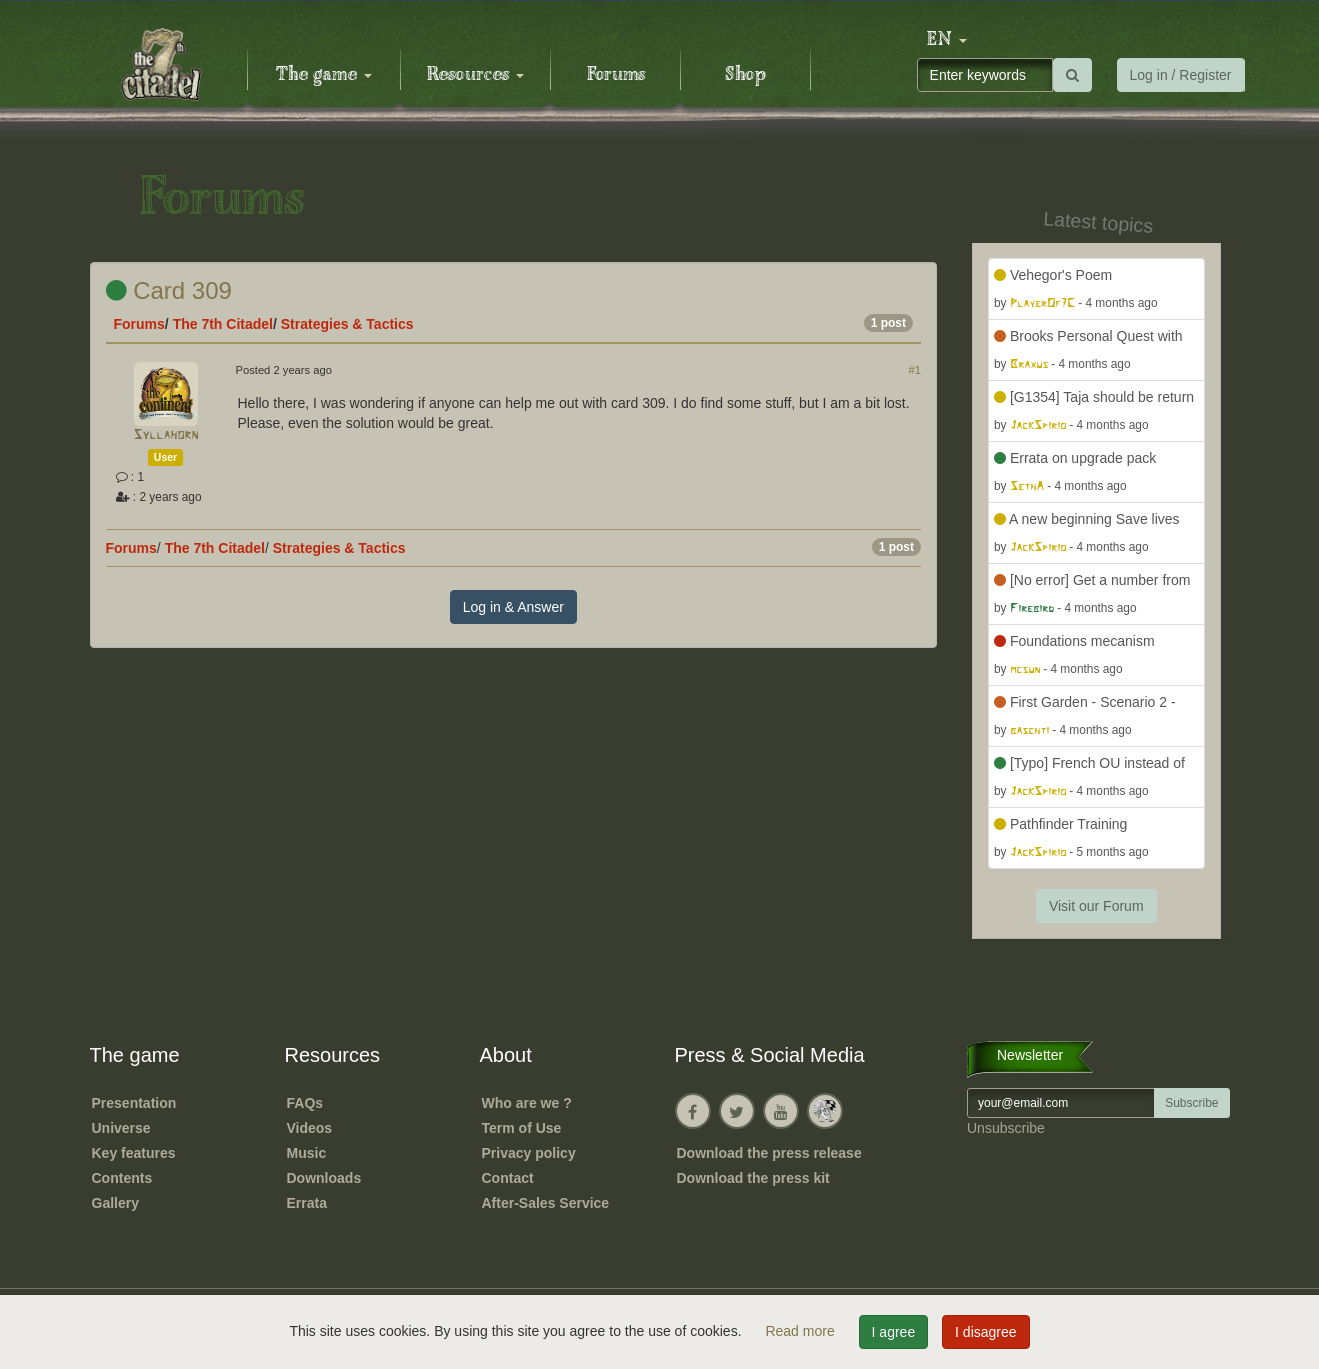  Describe the element at coordinates (616, 75) in the screenshot. I see `Forums` at that location.